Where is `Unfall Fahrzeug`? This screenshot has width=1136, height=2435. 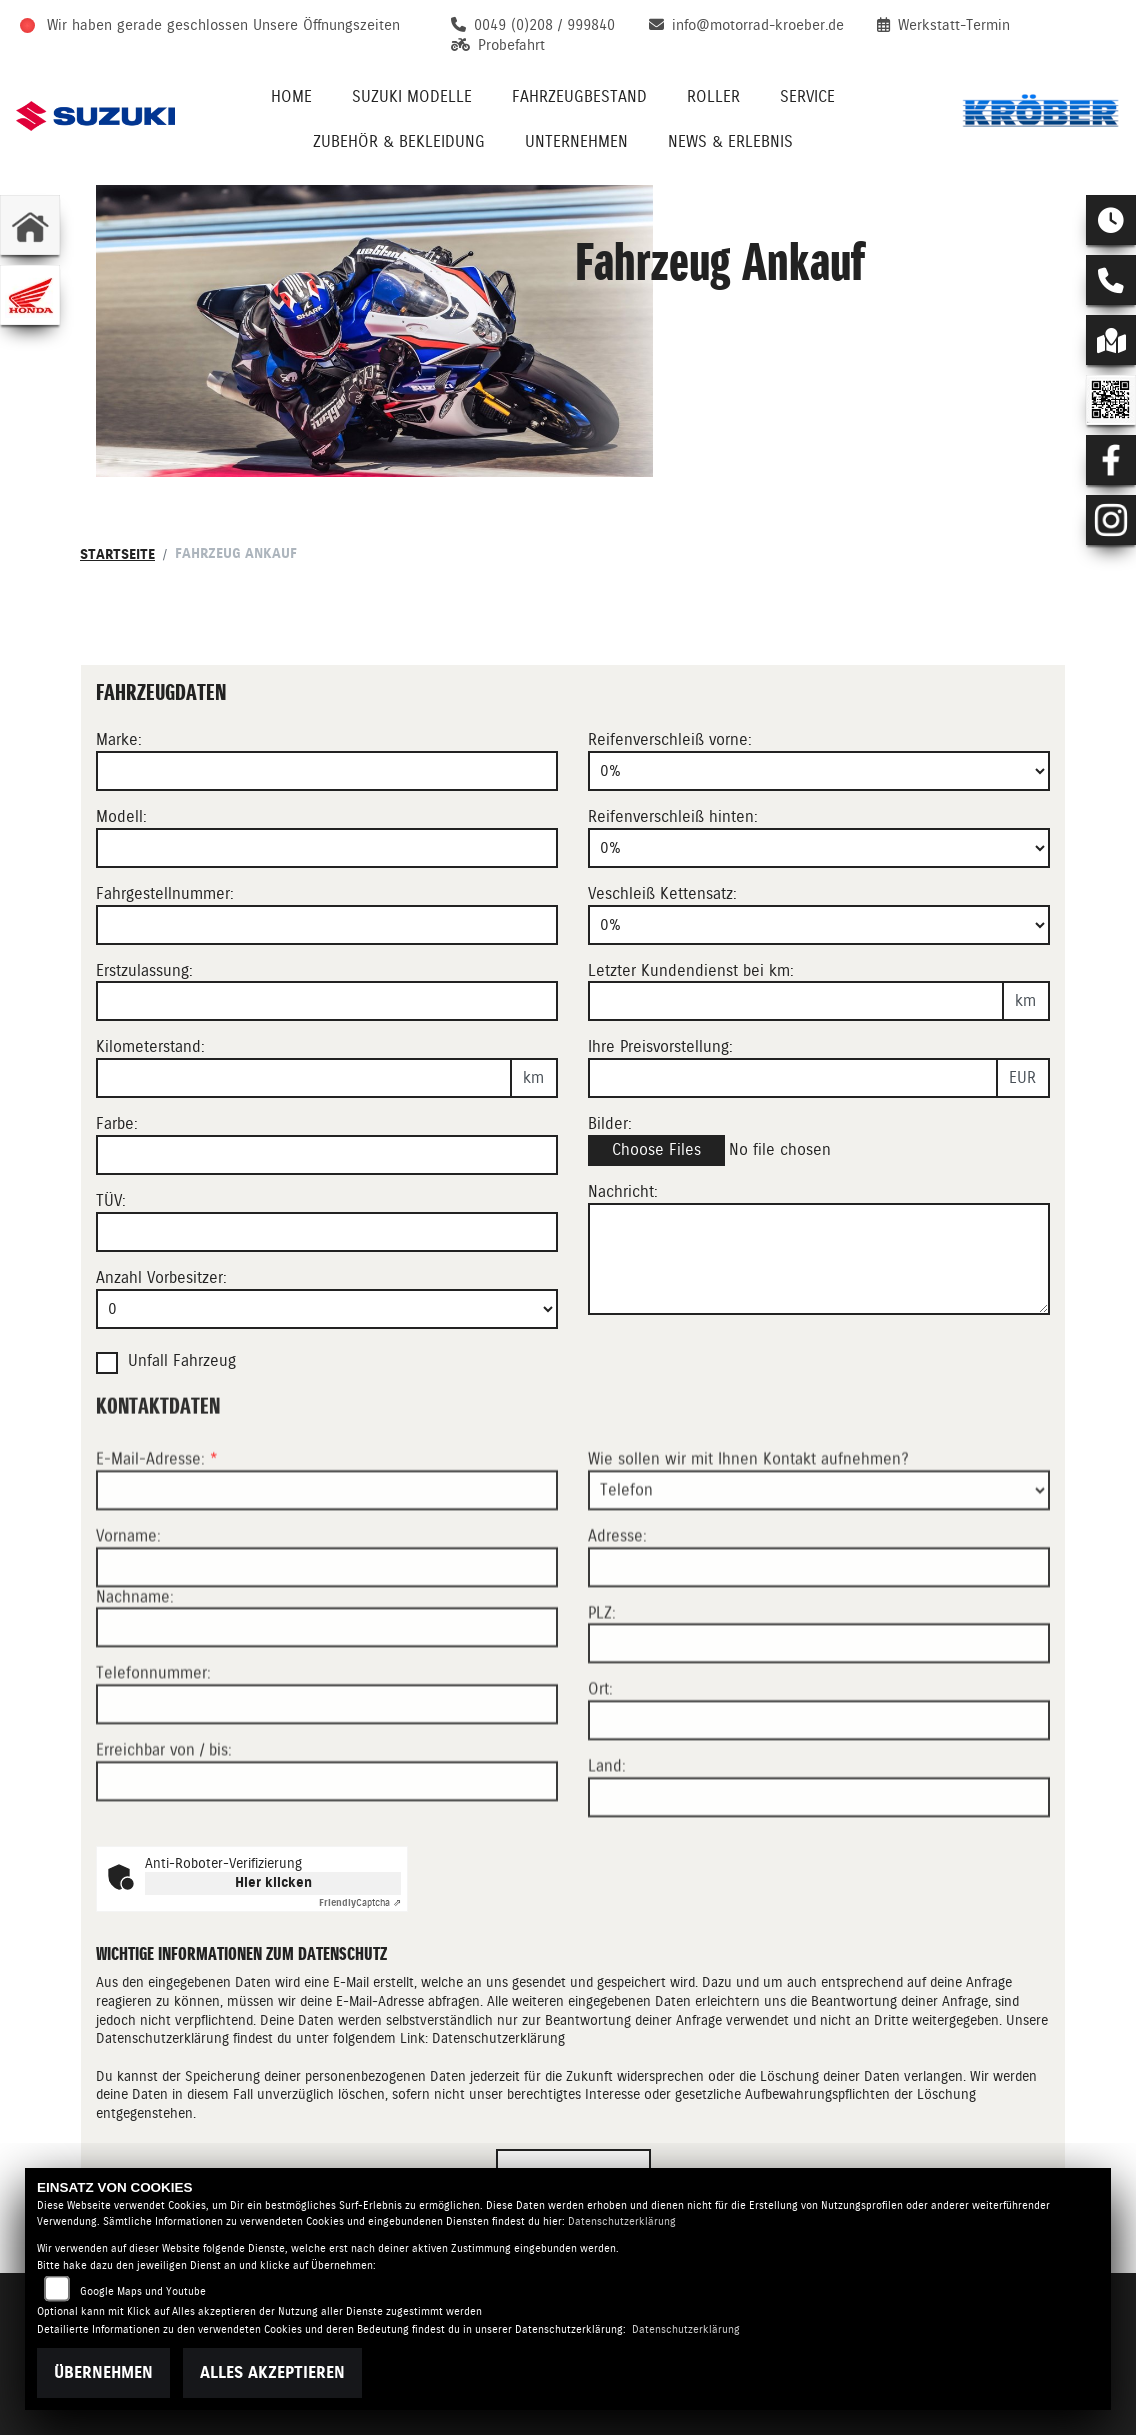
Unfall Fahrzeug is located at coordinates (182, 1360).